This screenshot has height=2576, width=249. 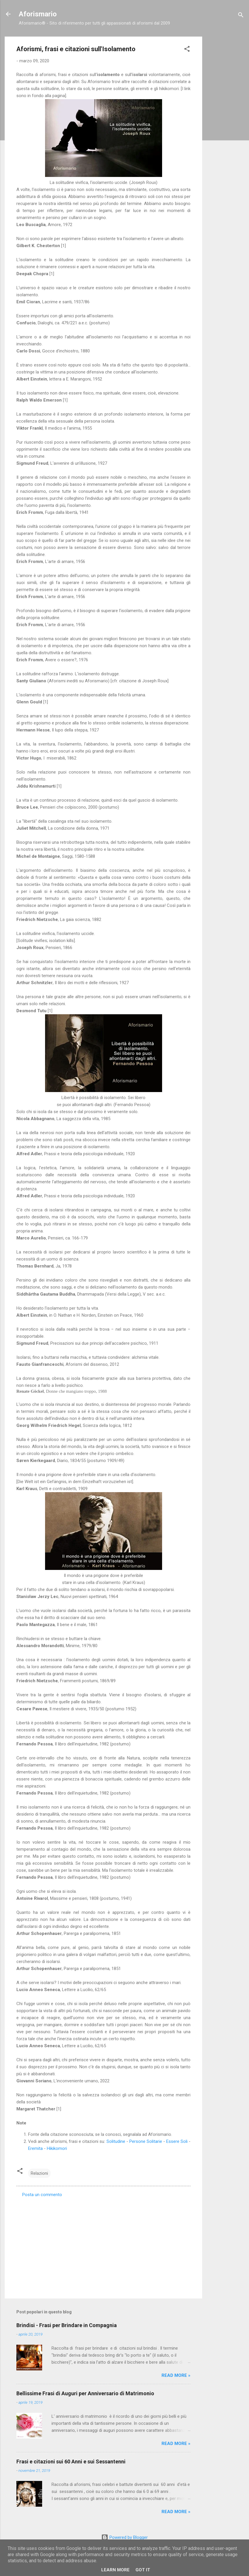 What do you see at coordinates (176, 2375) in the screenshot?
I see `Read more »` at bounding box center [176, 2375].